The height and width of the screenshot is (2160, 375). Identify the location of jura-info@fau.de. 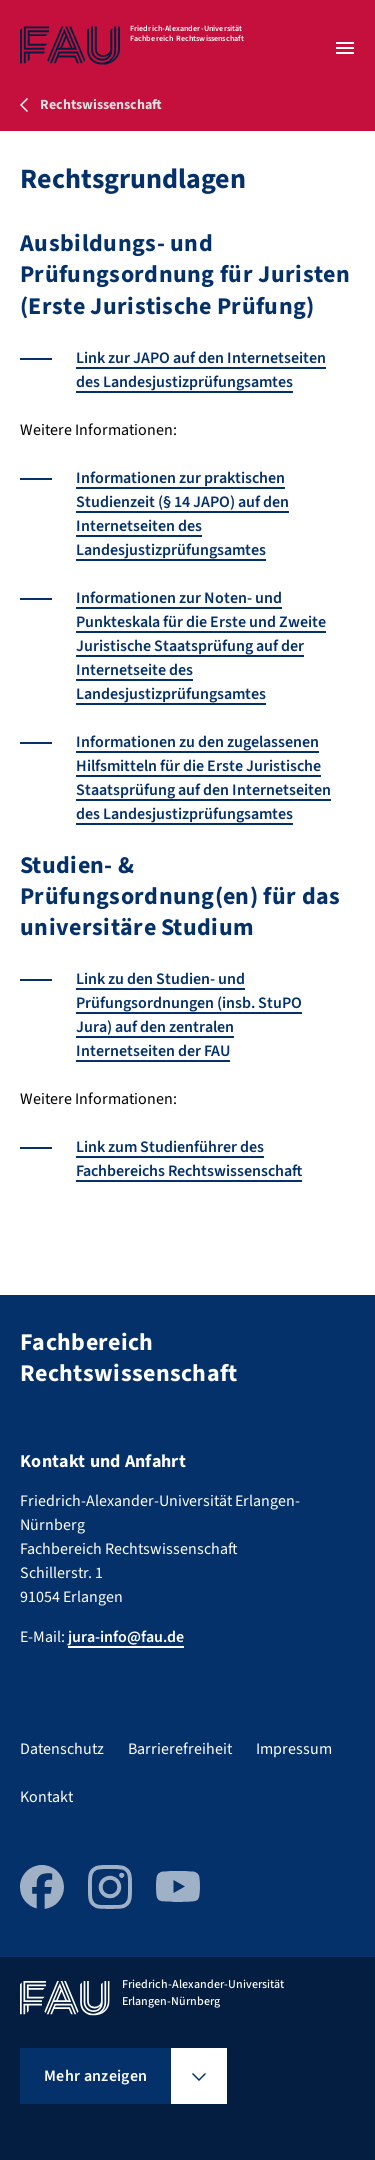
(126, 1637).